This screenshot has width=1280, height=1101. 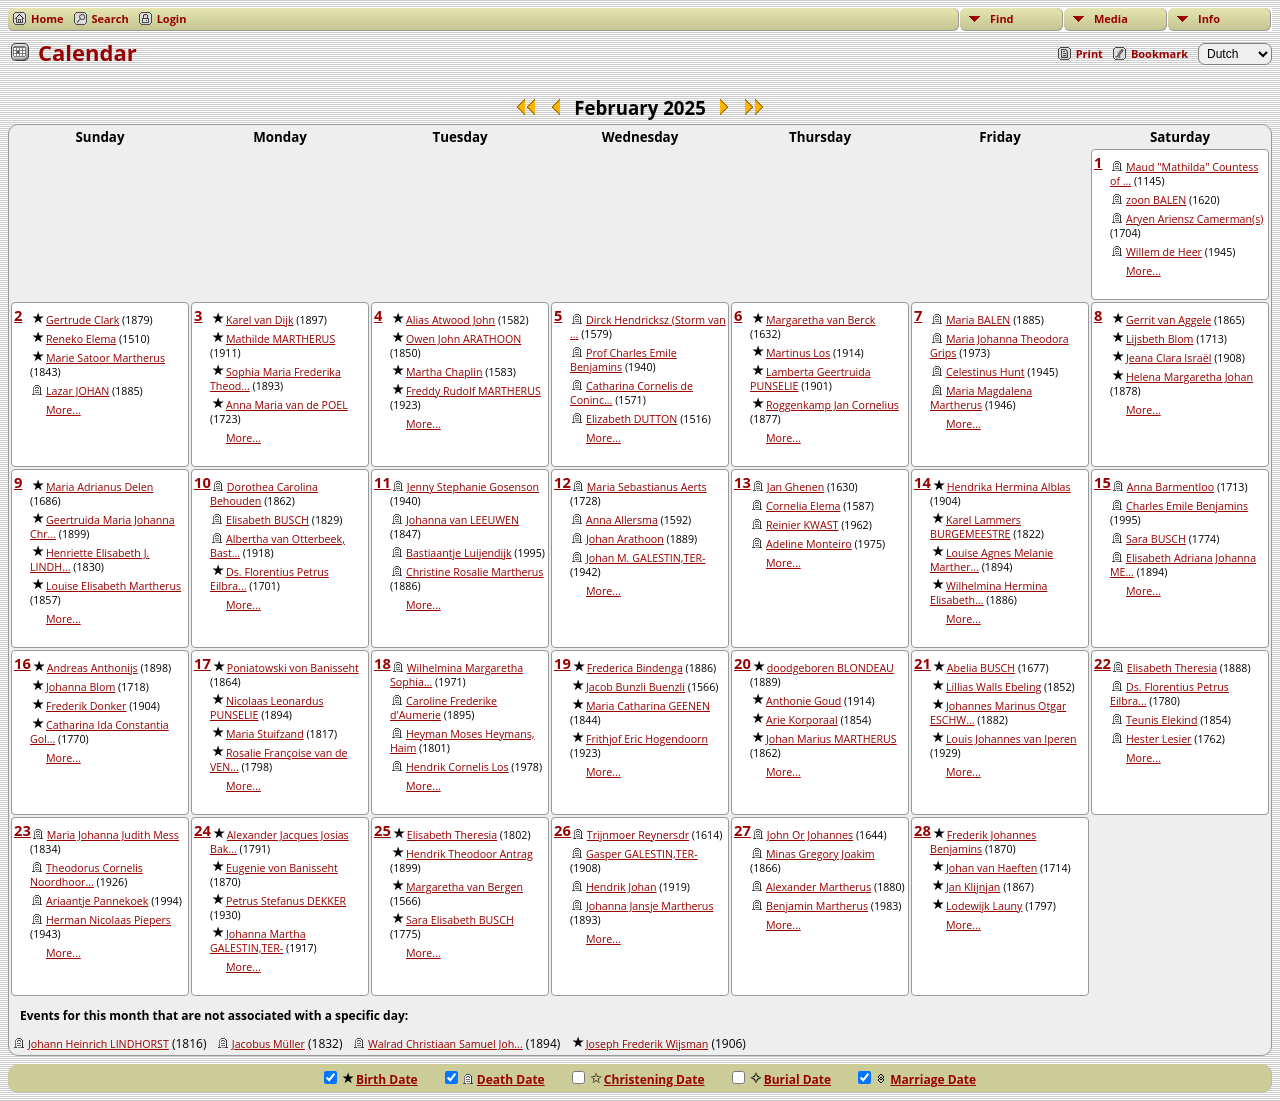 I want to click on Aryen Ariensz Camerman(s), so click(x=1194, y=219).